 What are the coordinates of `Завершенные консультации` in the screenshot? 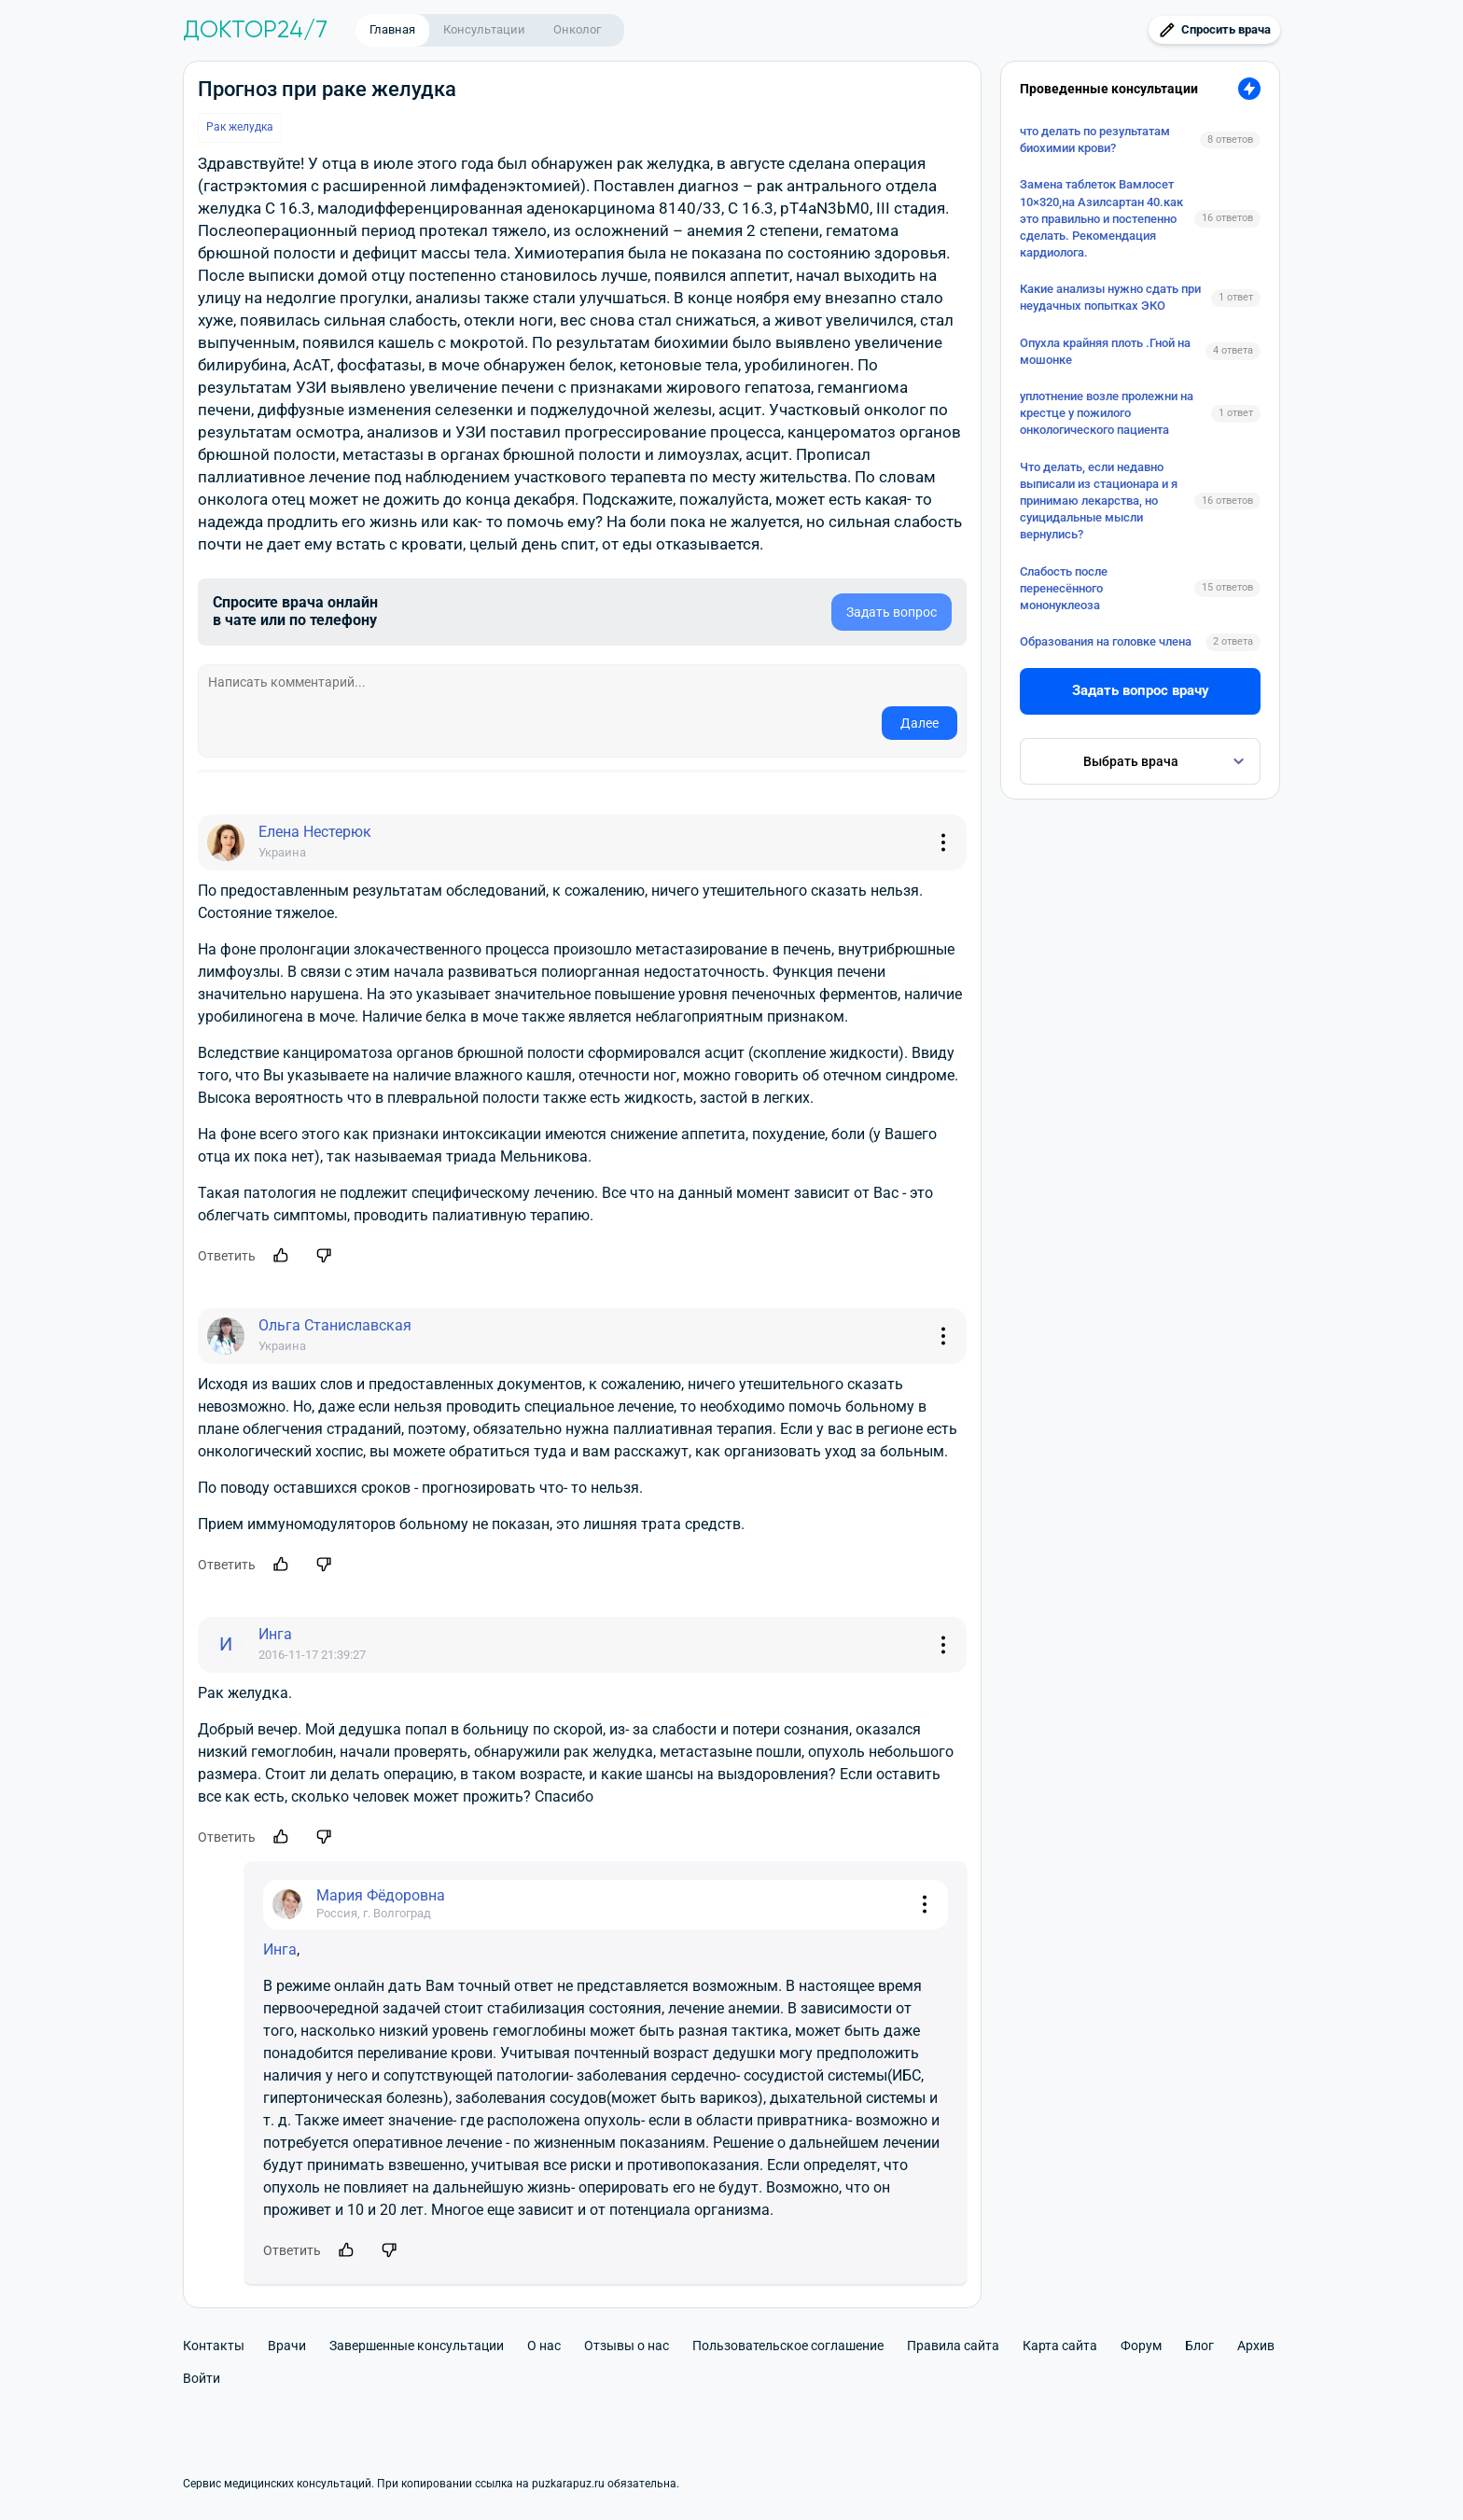 It's located at (416, 2345).